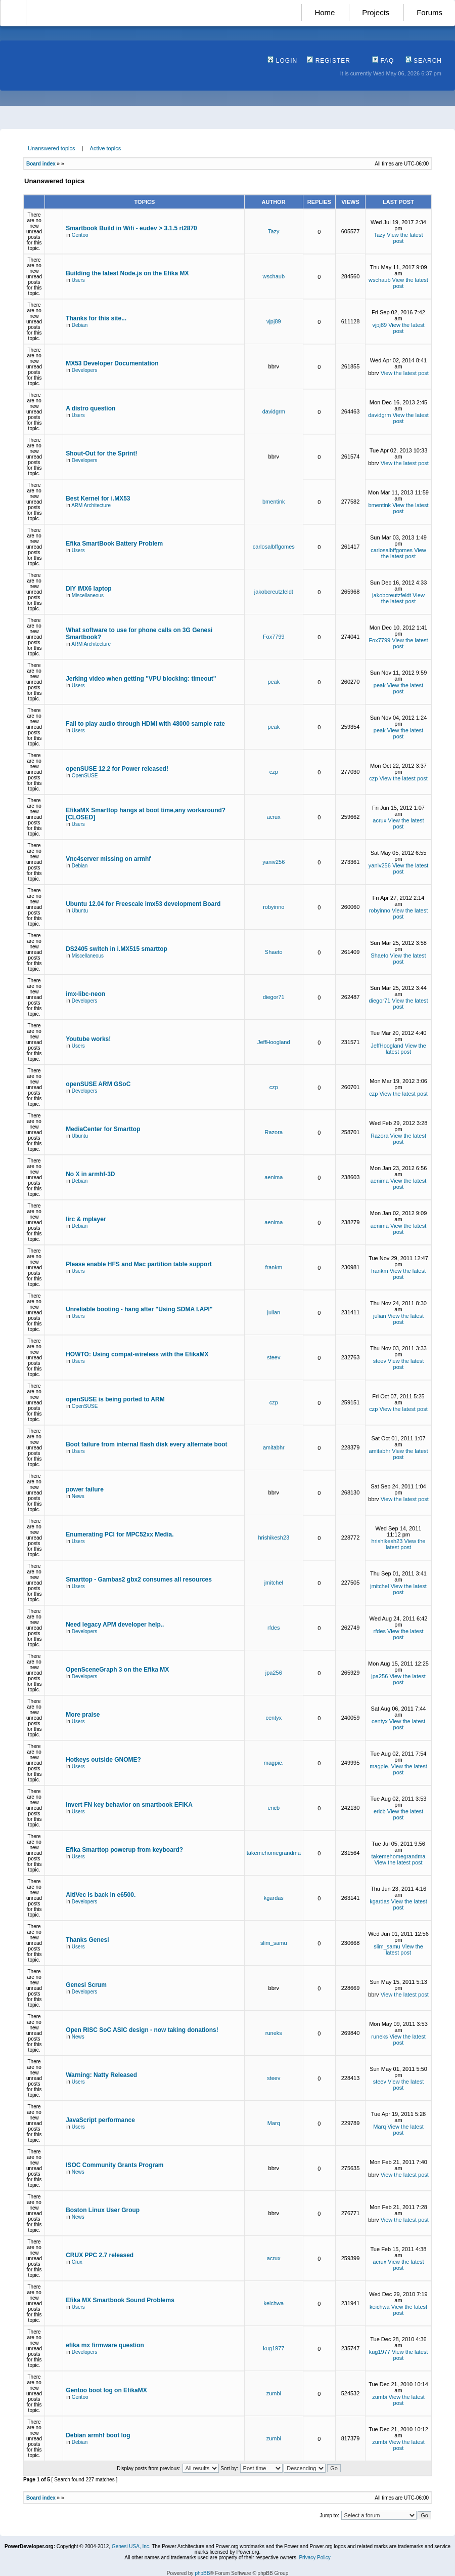  What do you see at coordinates (273, 501) in the screenshot?
I see `bmentink` at bounding box center [273, 501].